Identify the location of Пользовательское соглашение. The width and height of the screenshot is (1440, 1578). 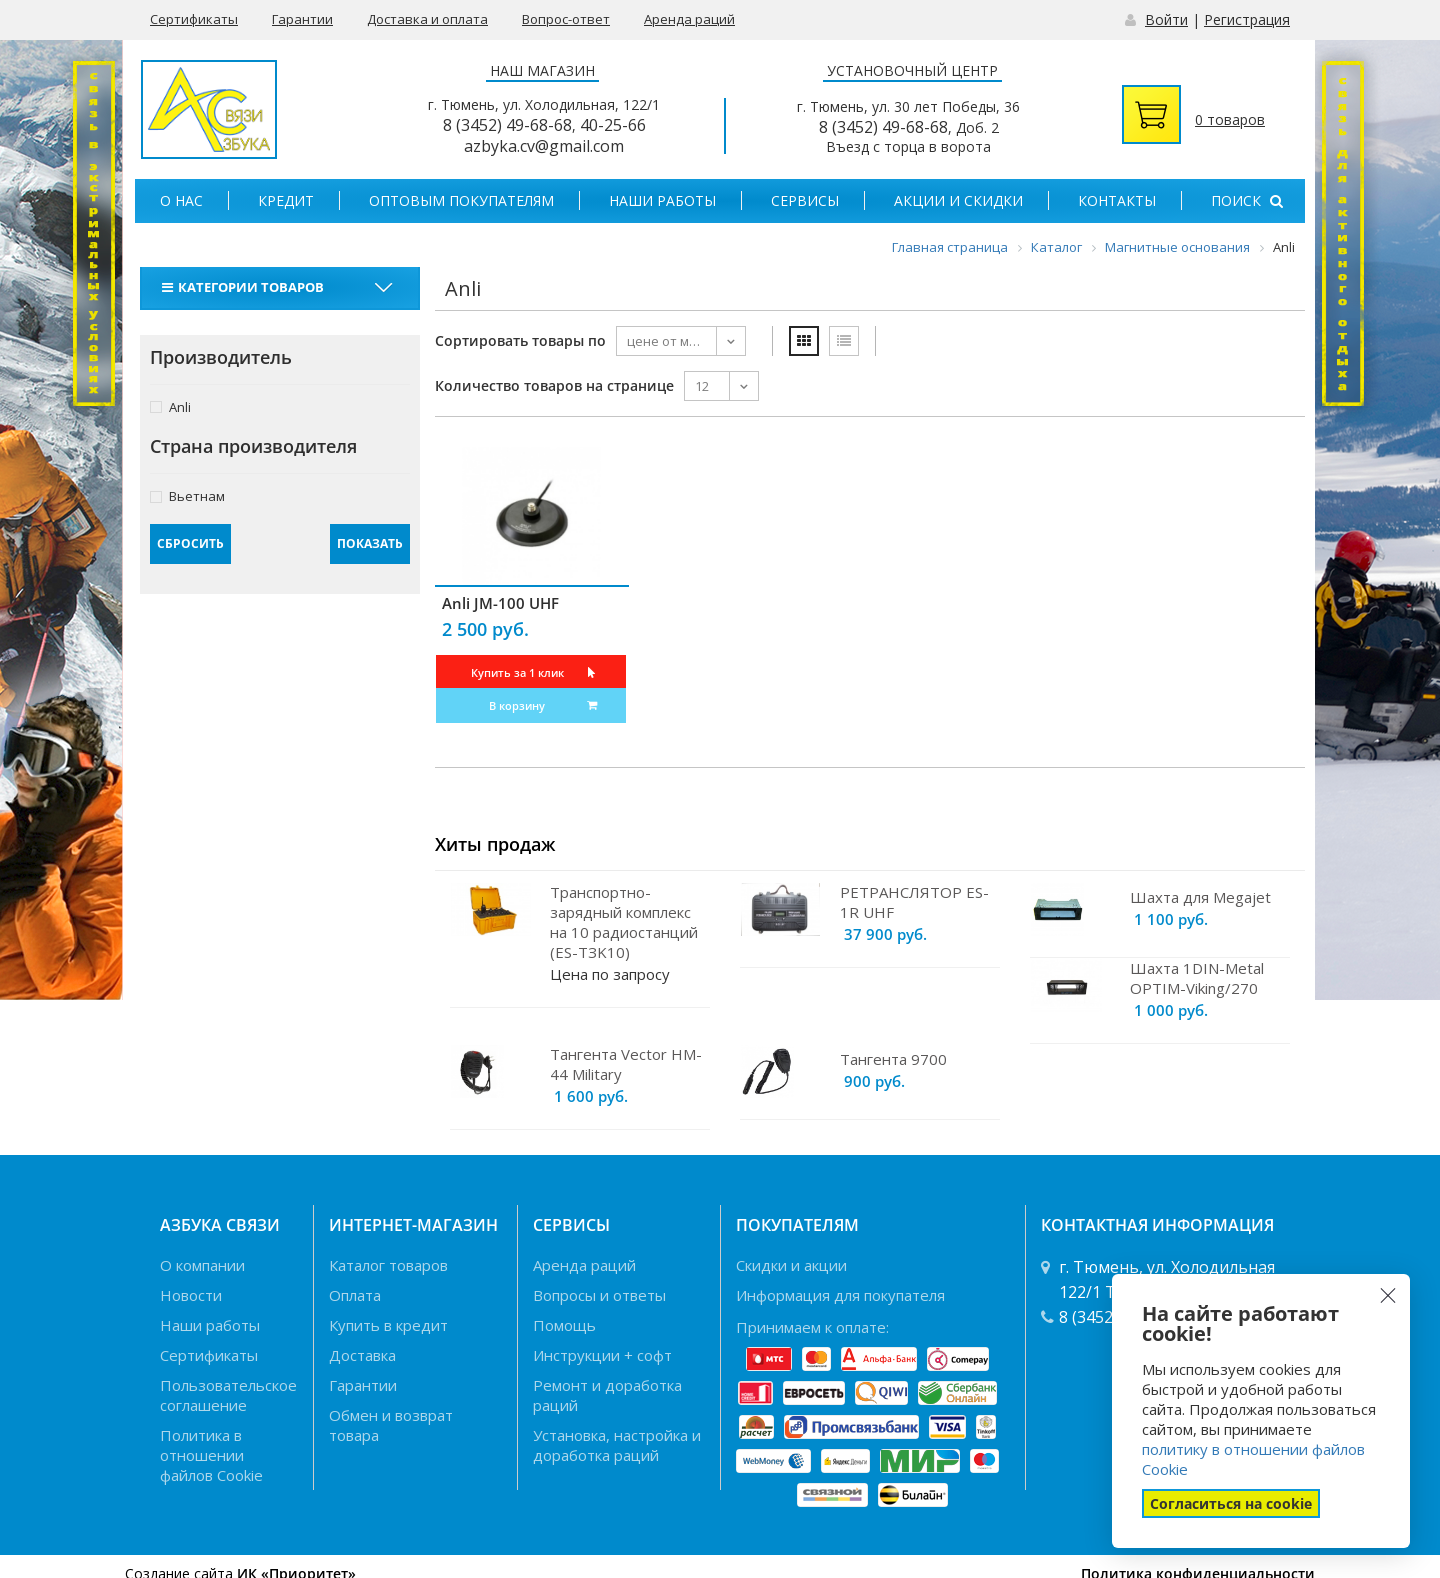
(228, 1395).